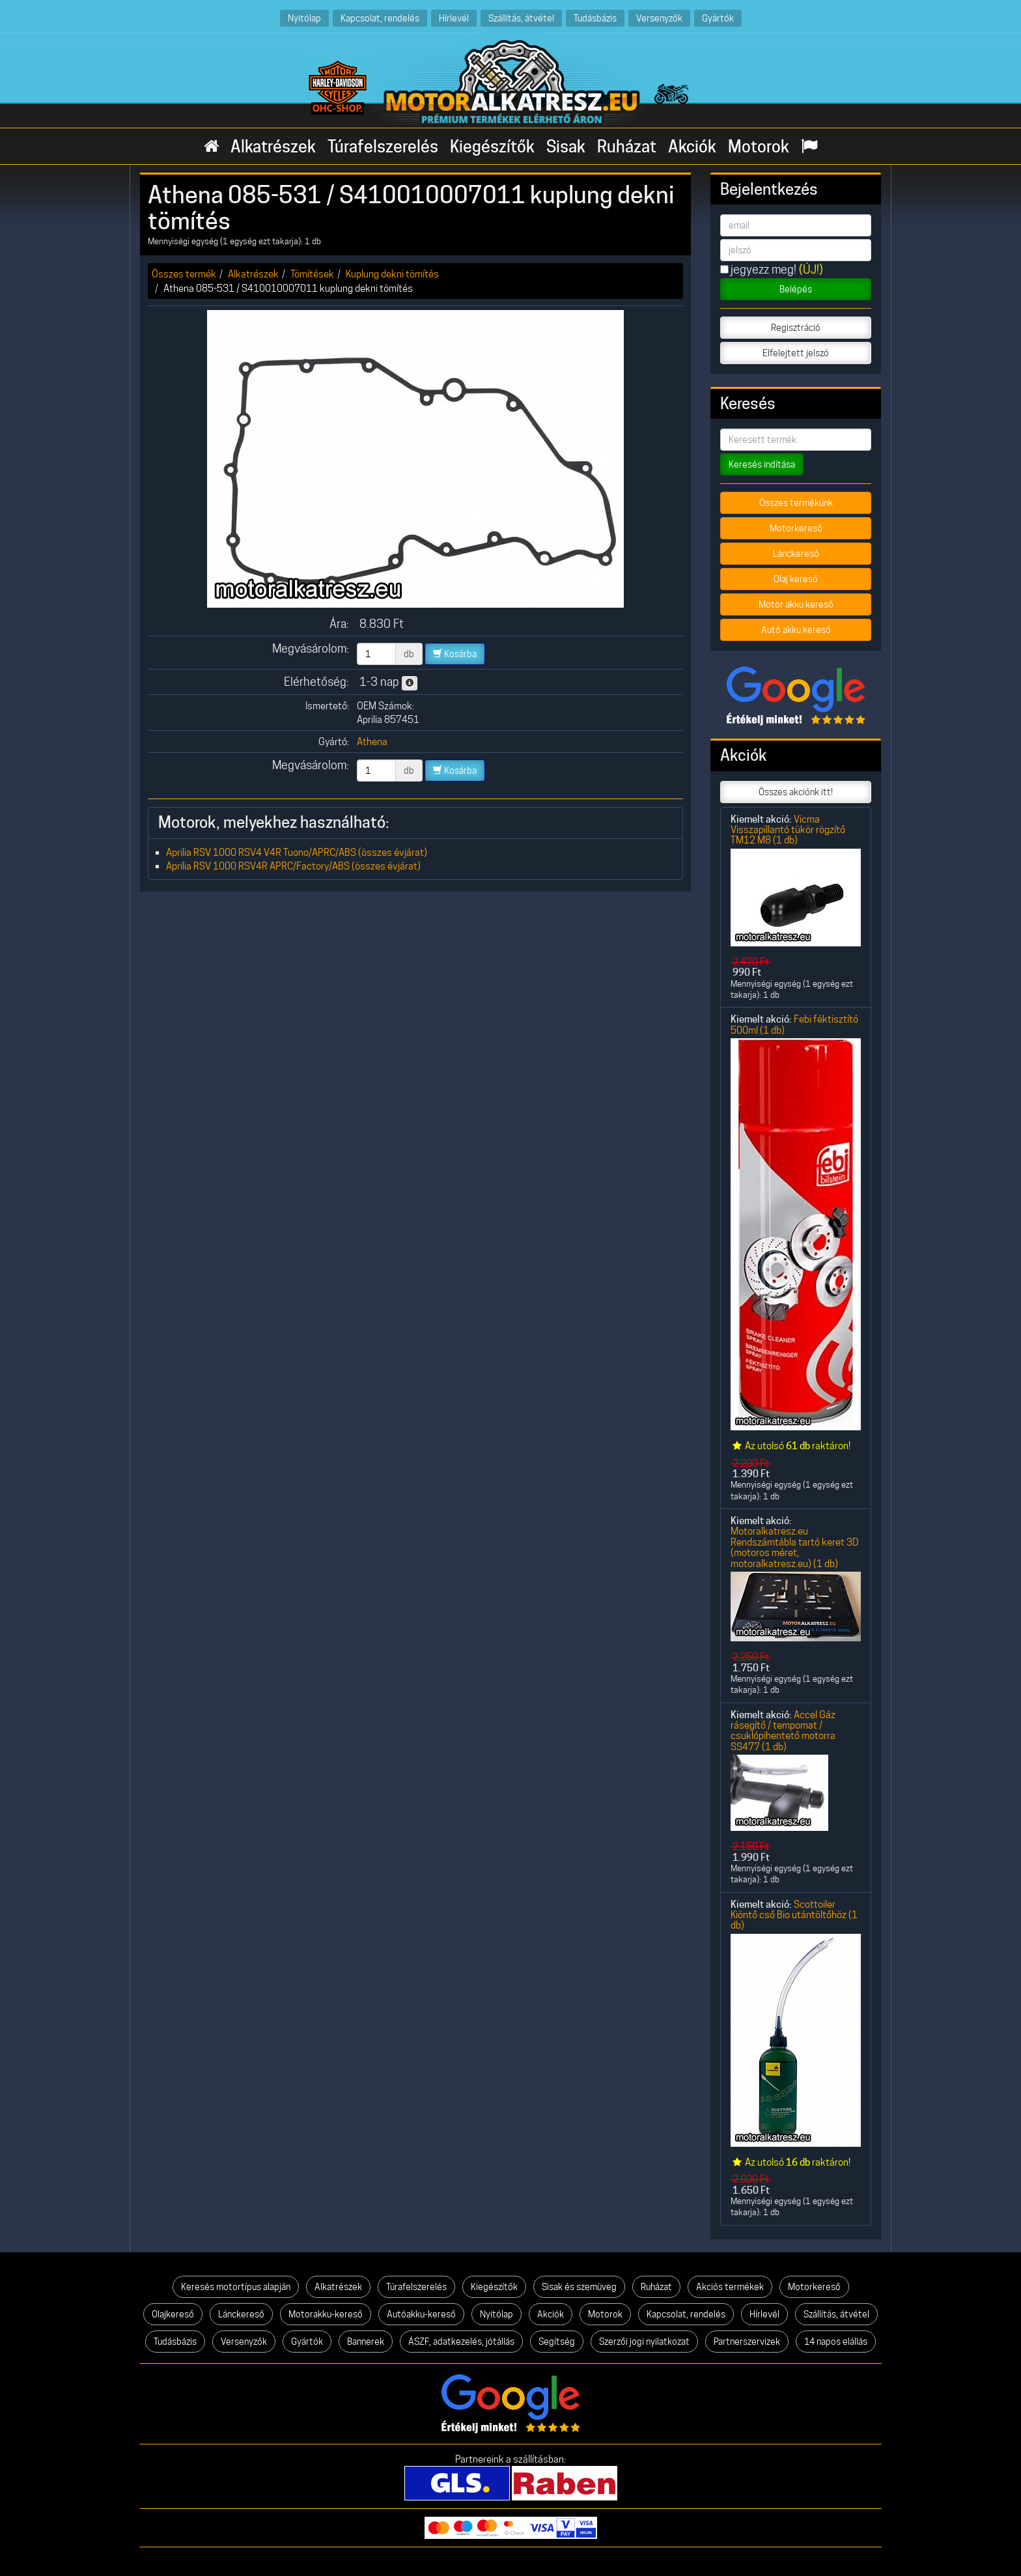  What do you see at coordinates (235, 2287) in the screenshot?
I see `Keresés motortípus alapján` at bounding box center [235, 2287].